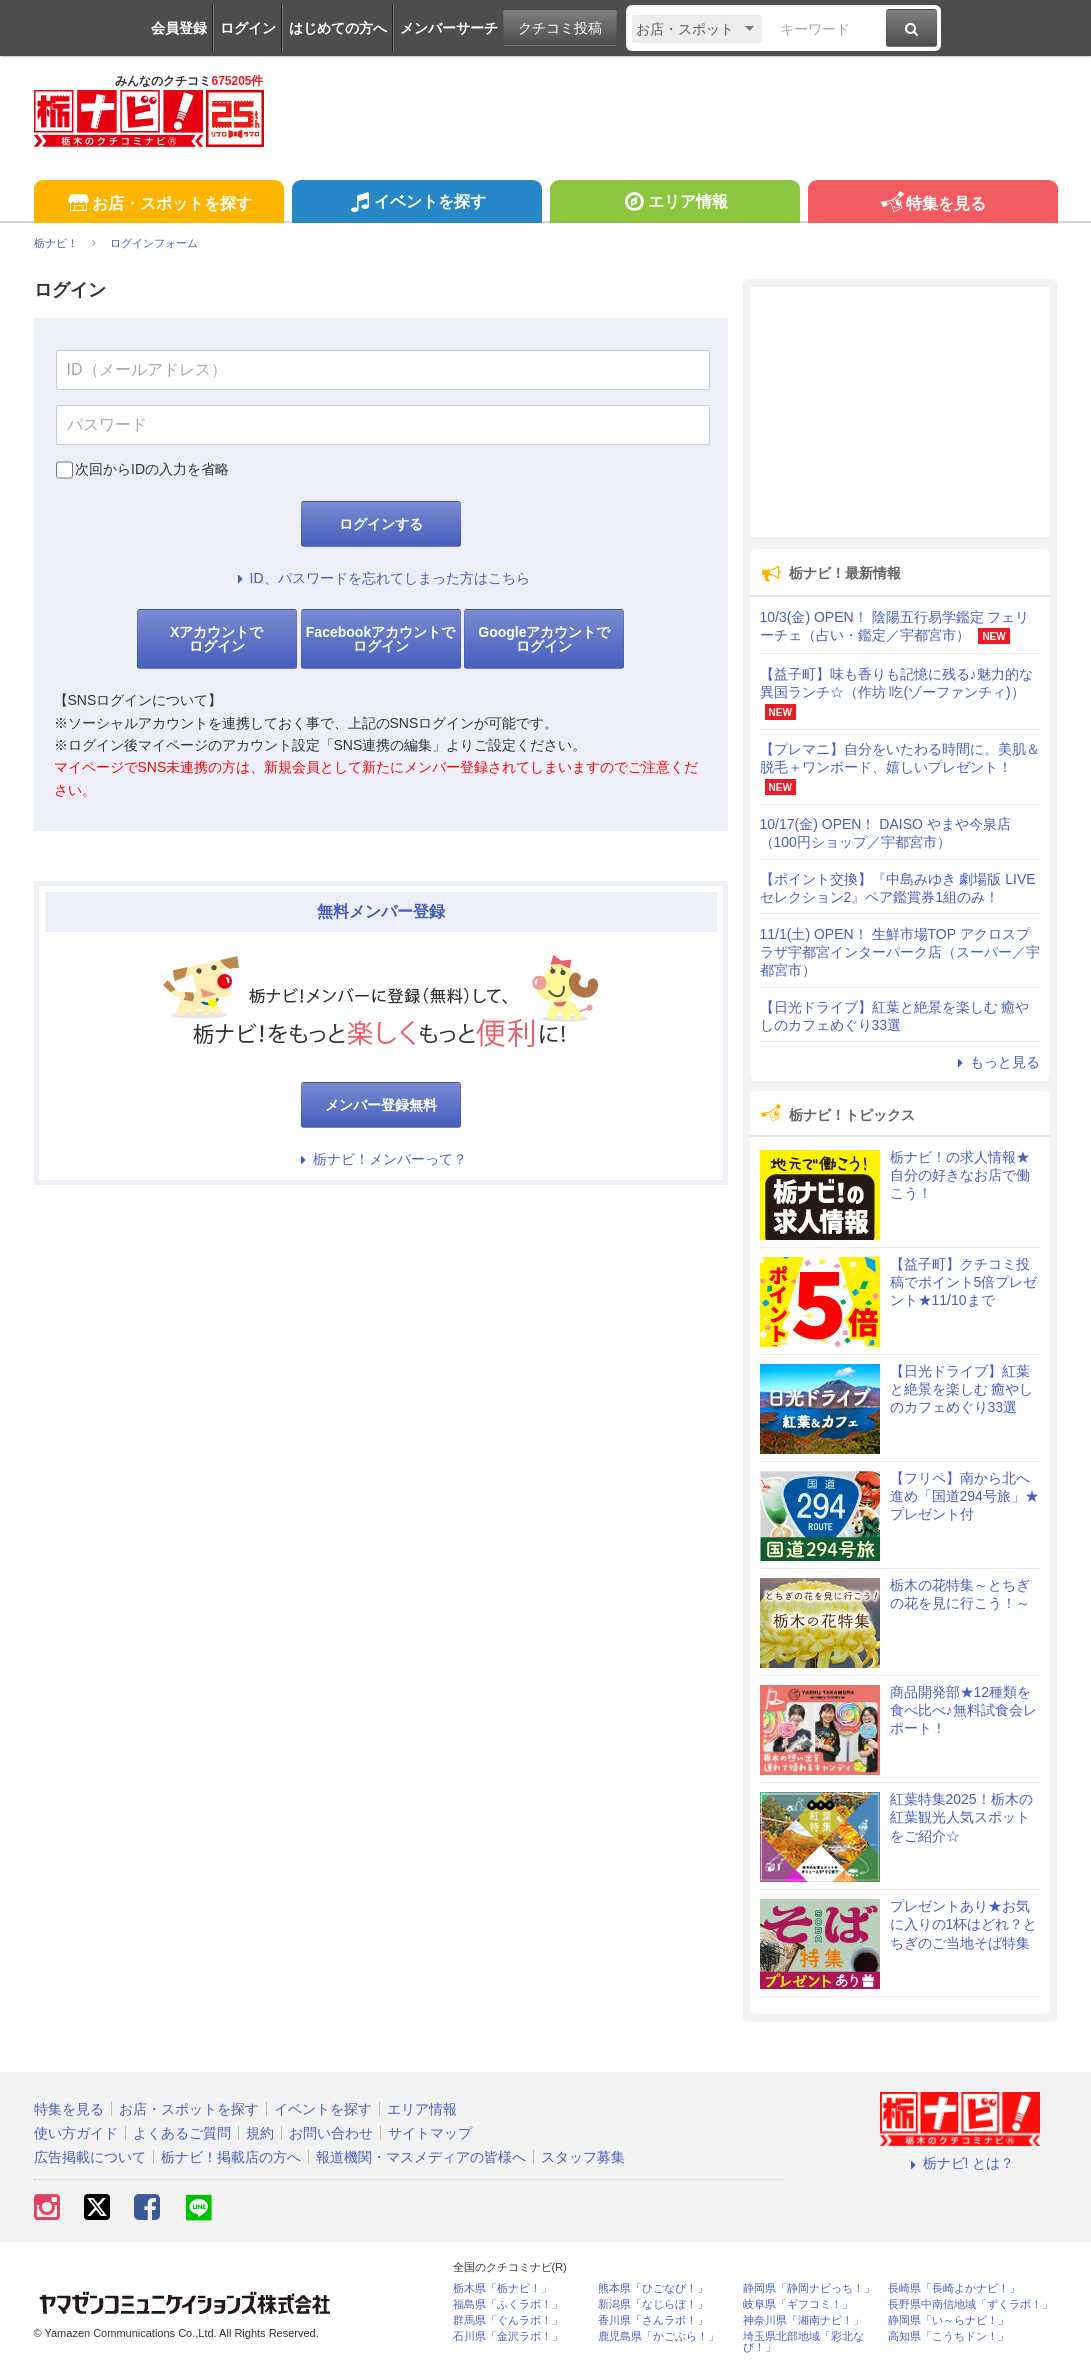 Image resolution: width=1091 pixels, height=2373 pixels. Describe the element at coordinates (996, 1062) in the screenshot. I see `もっと見る` at that location.